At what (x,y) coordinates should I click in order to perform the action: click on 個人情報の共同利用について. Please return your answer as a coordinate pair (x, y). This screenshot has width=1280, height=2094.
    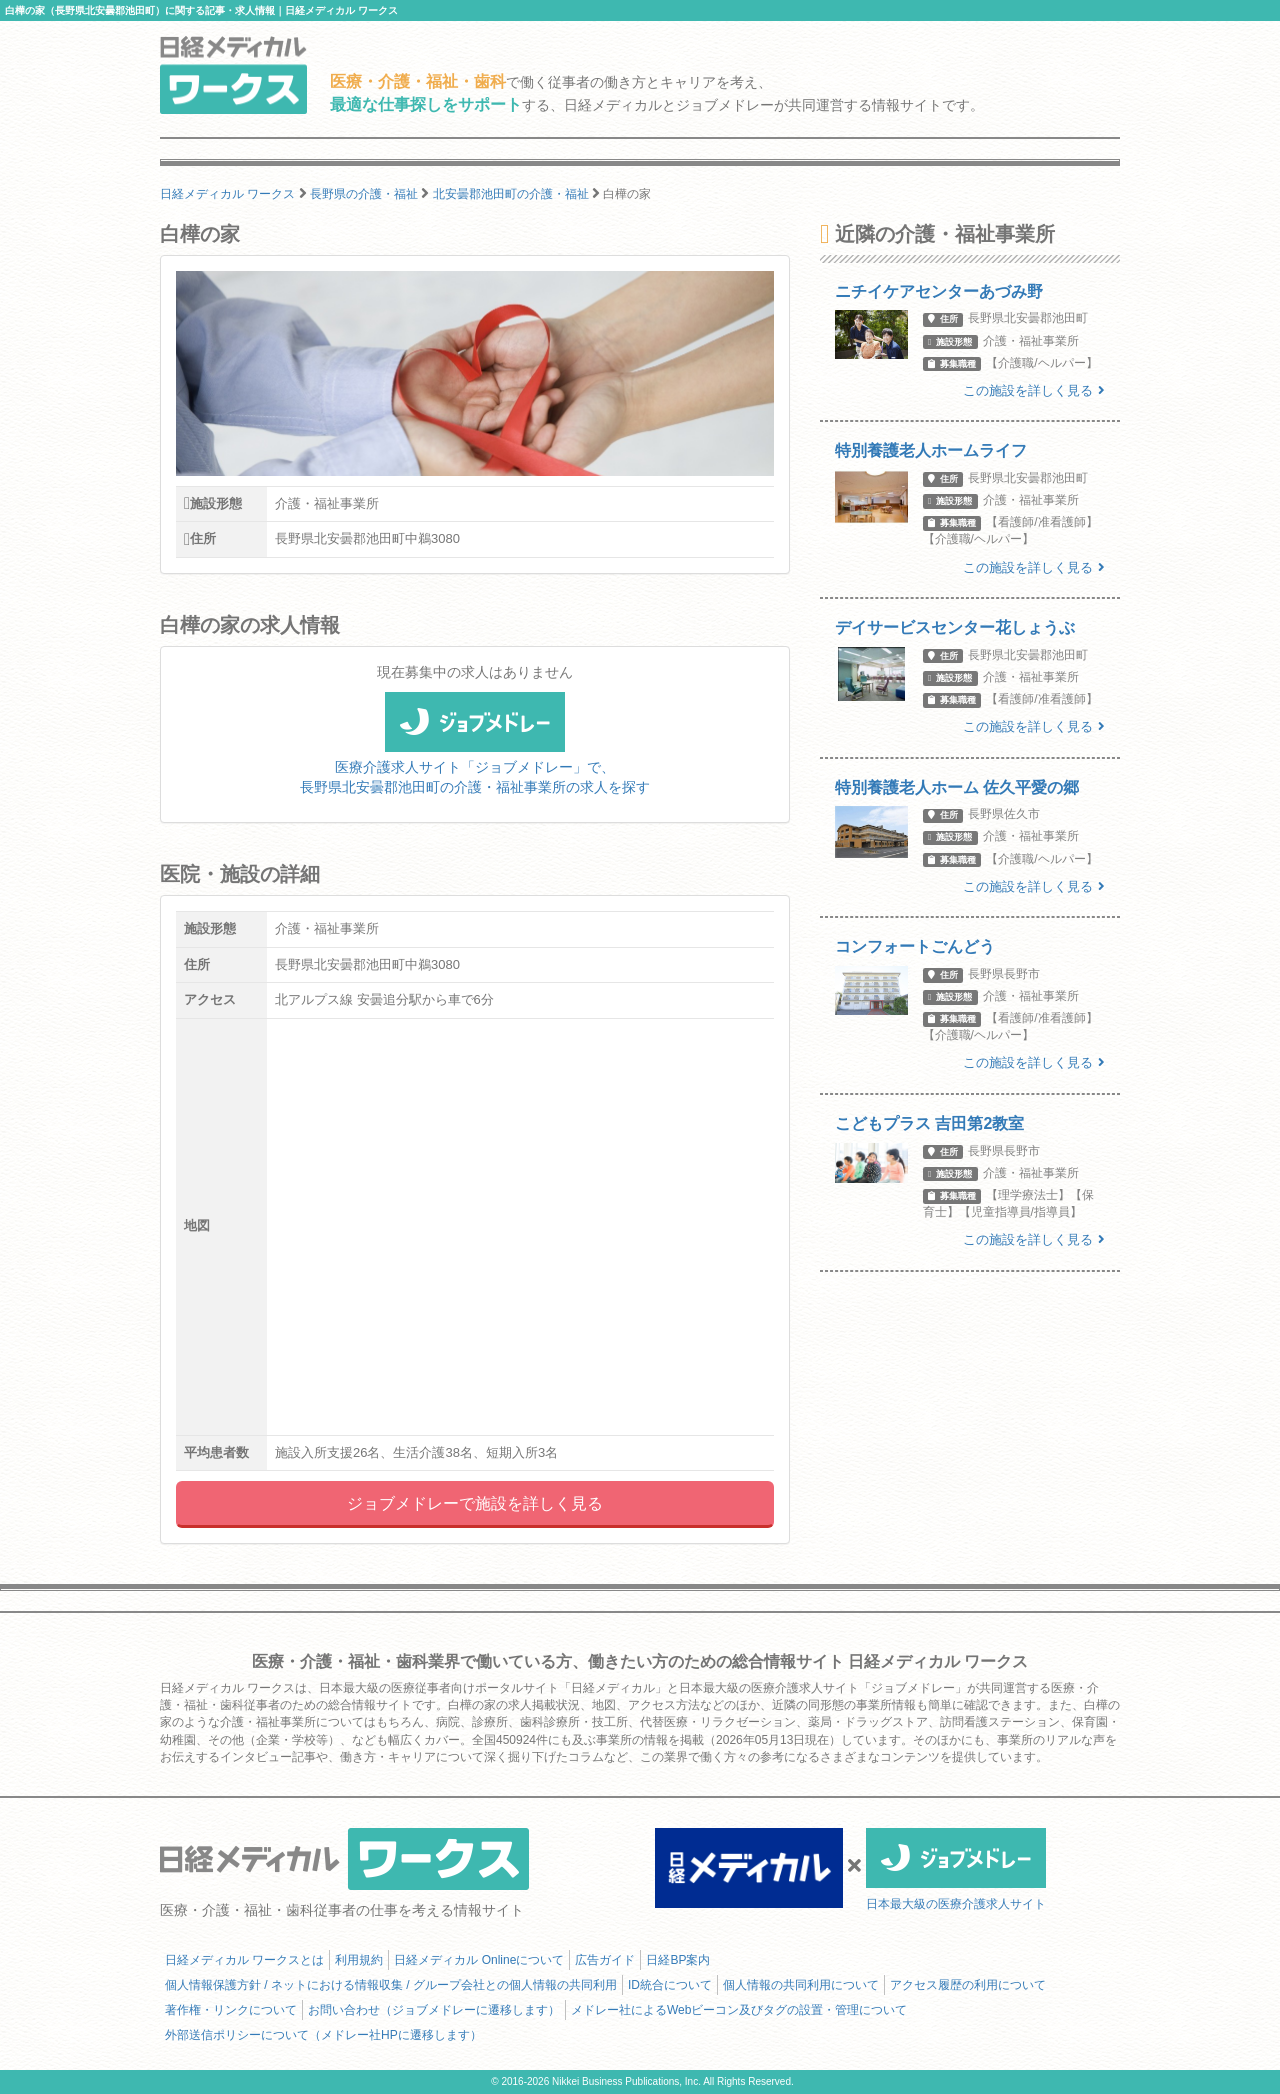
    Looking at the image, I should click on (801, 1985).